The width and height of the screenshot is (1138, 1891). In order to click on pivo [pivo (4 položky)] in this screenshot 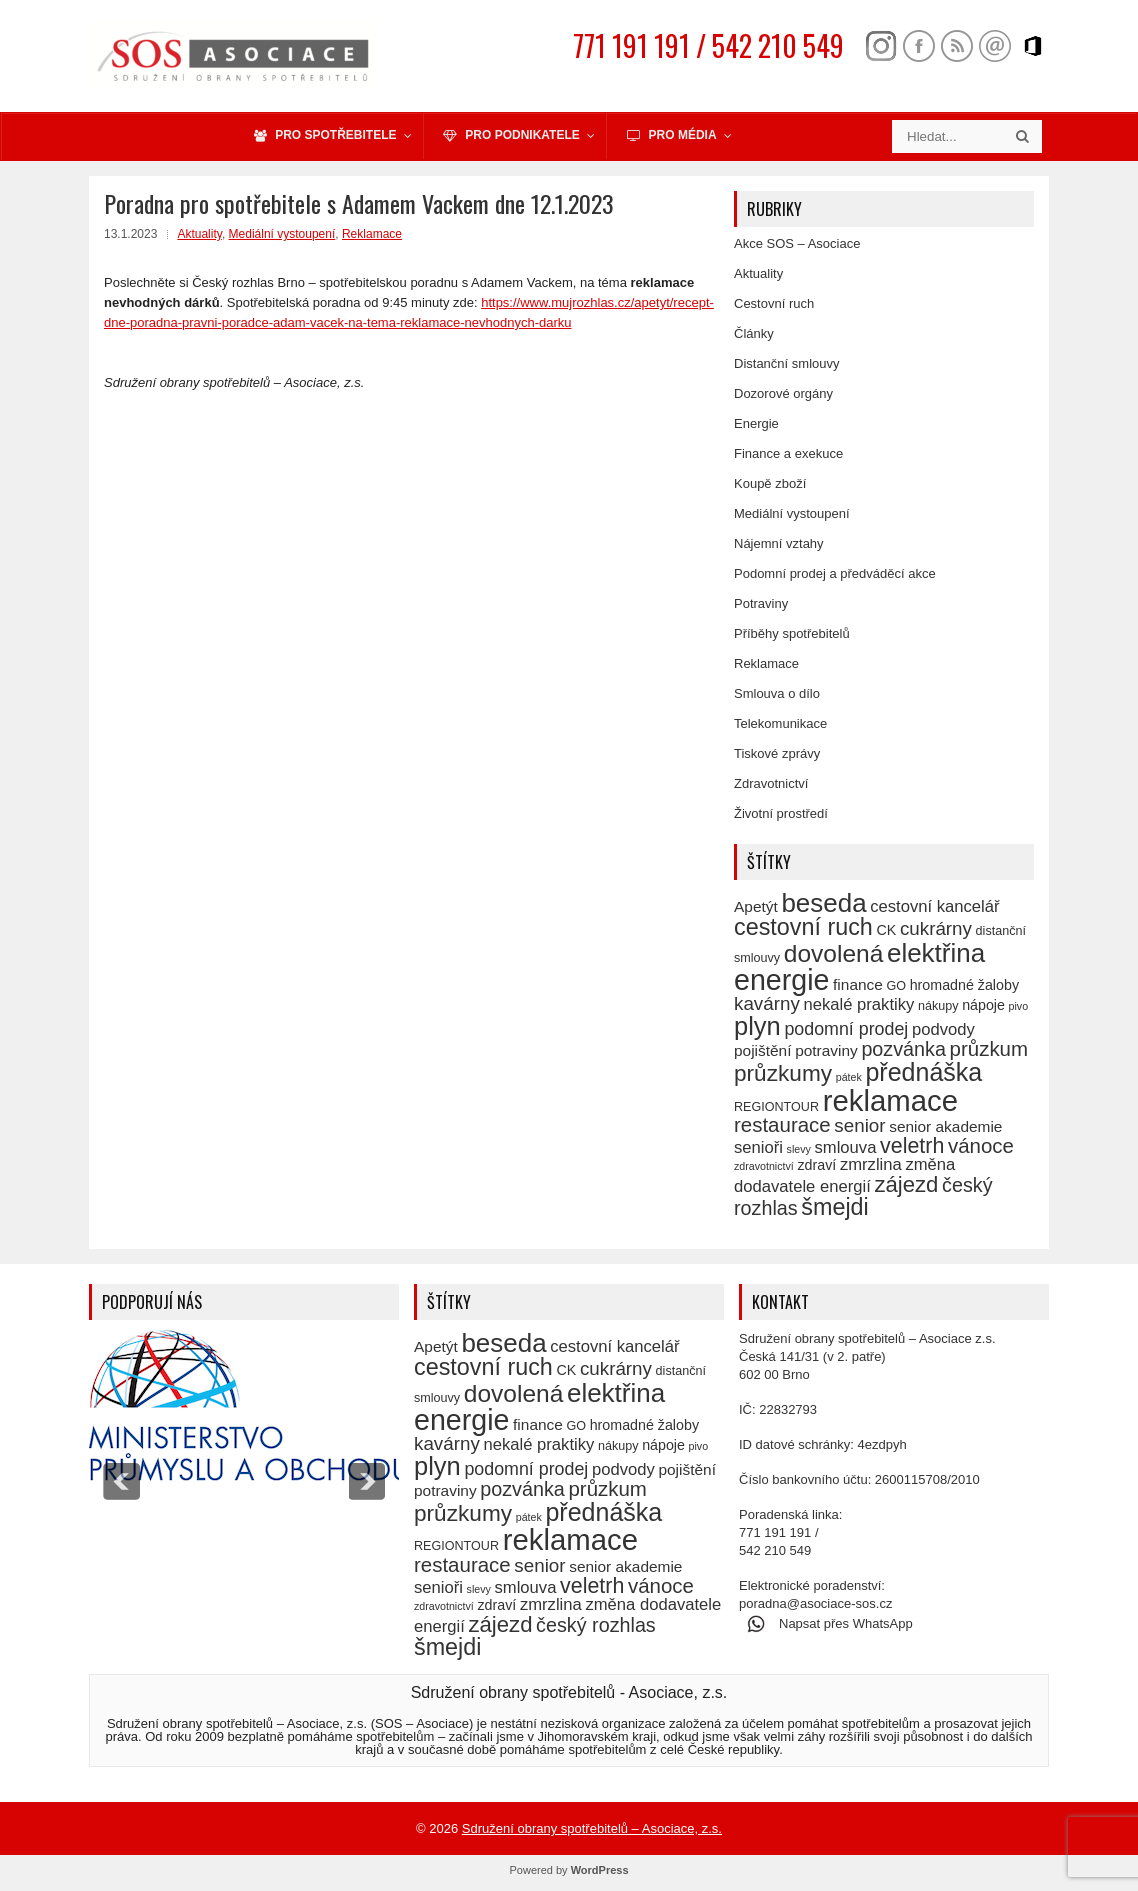, I will do `click(1019, 1006)`.